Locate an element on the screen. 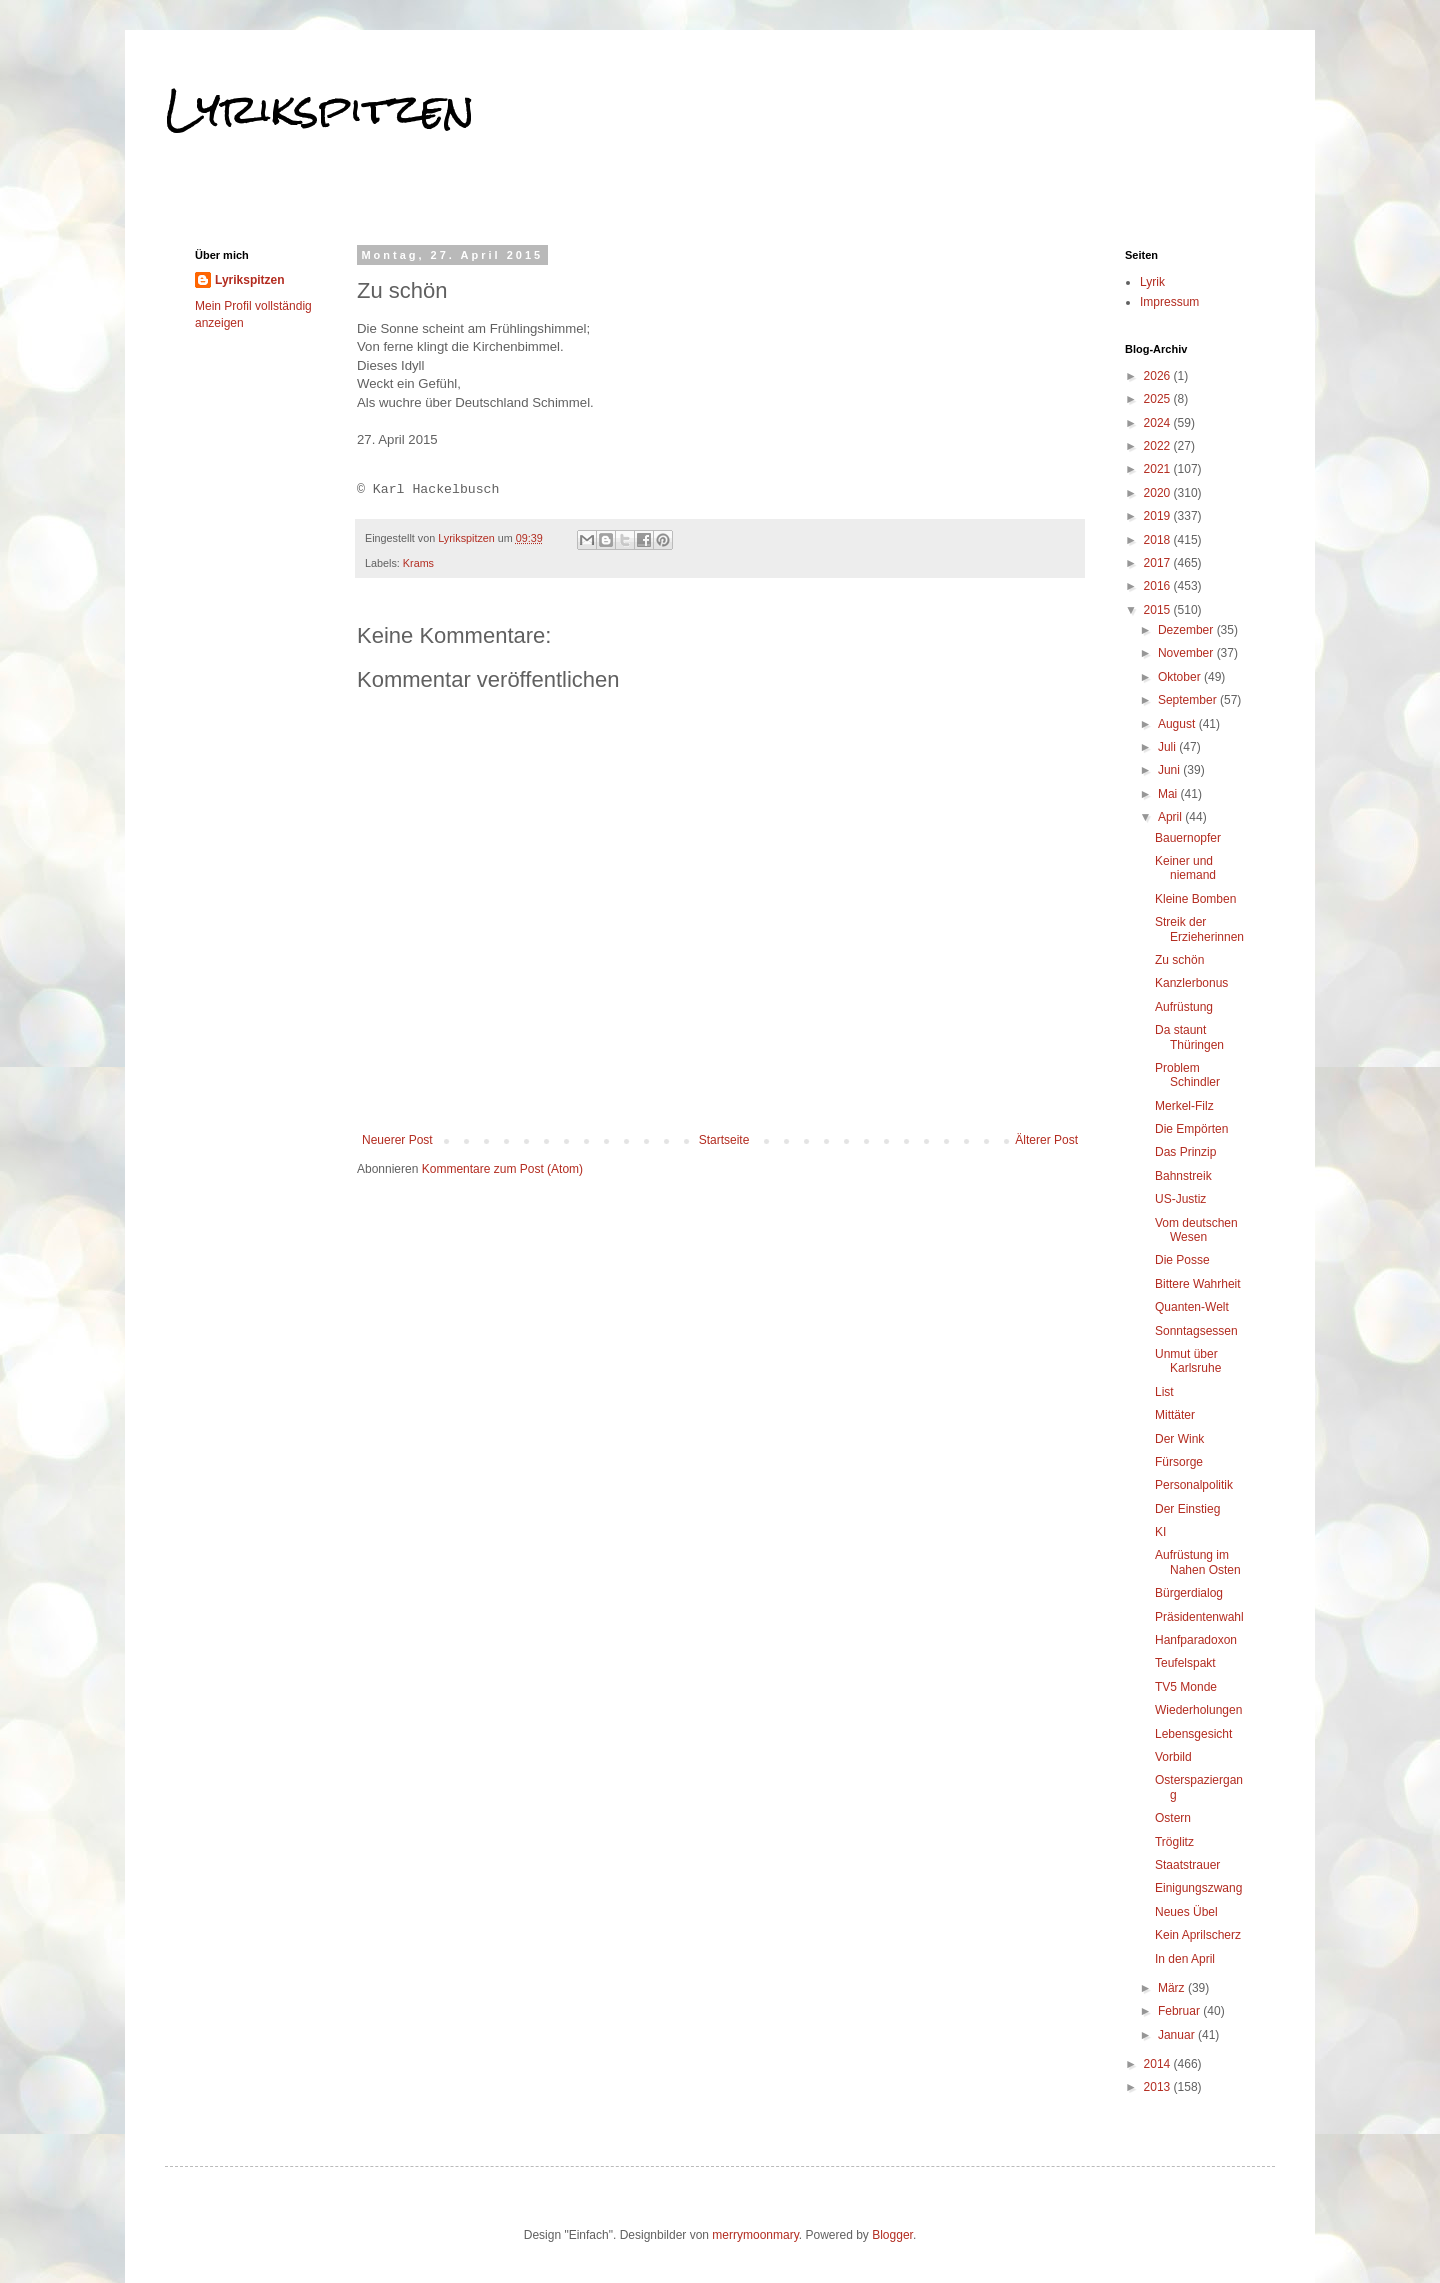  2022 is located at coordinates (1159, 446).